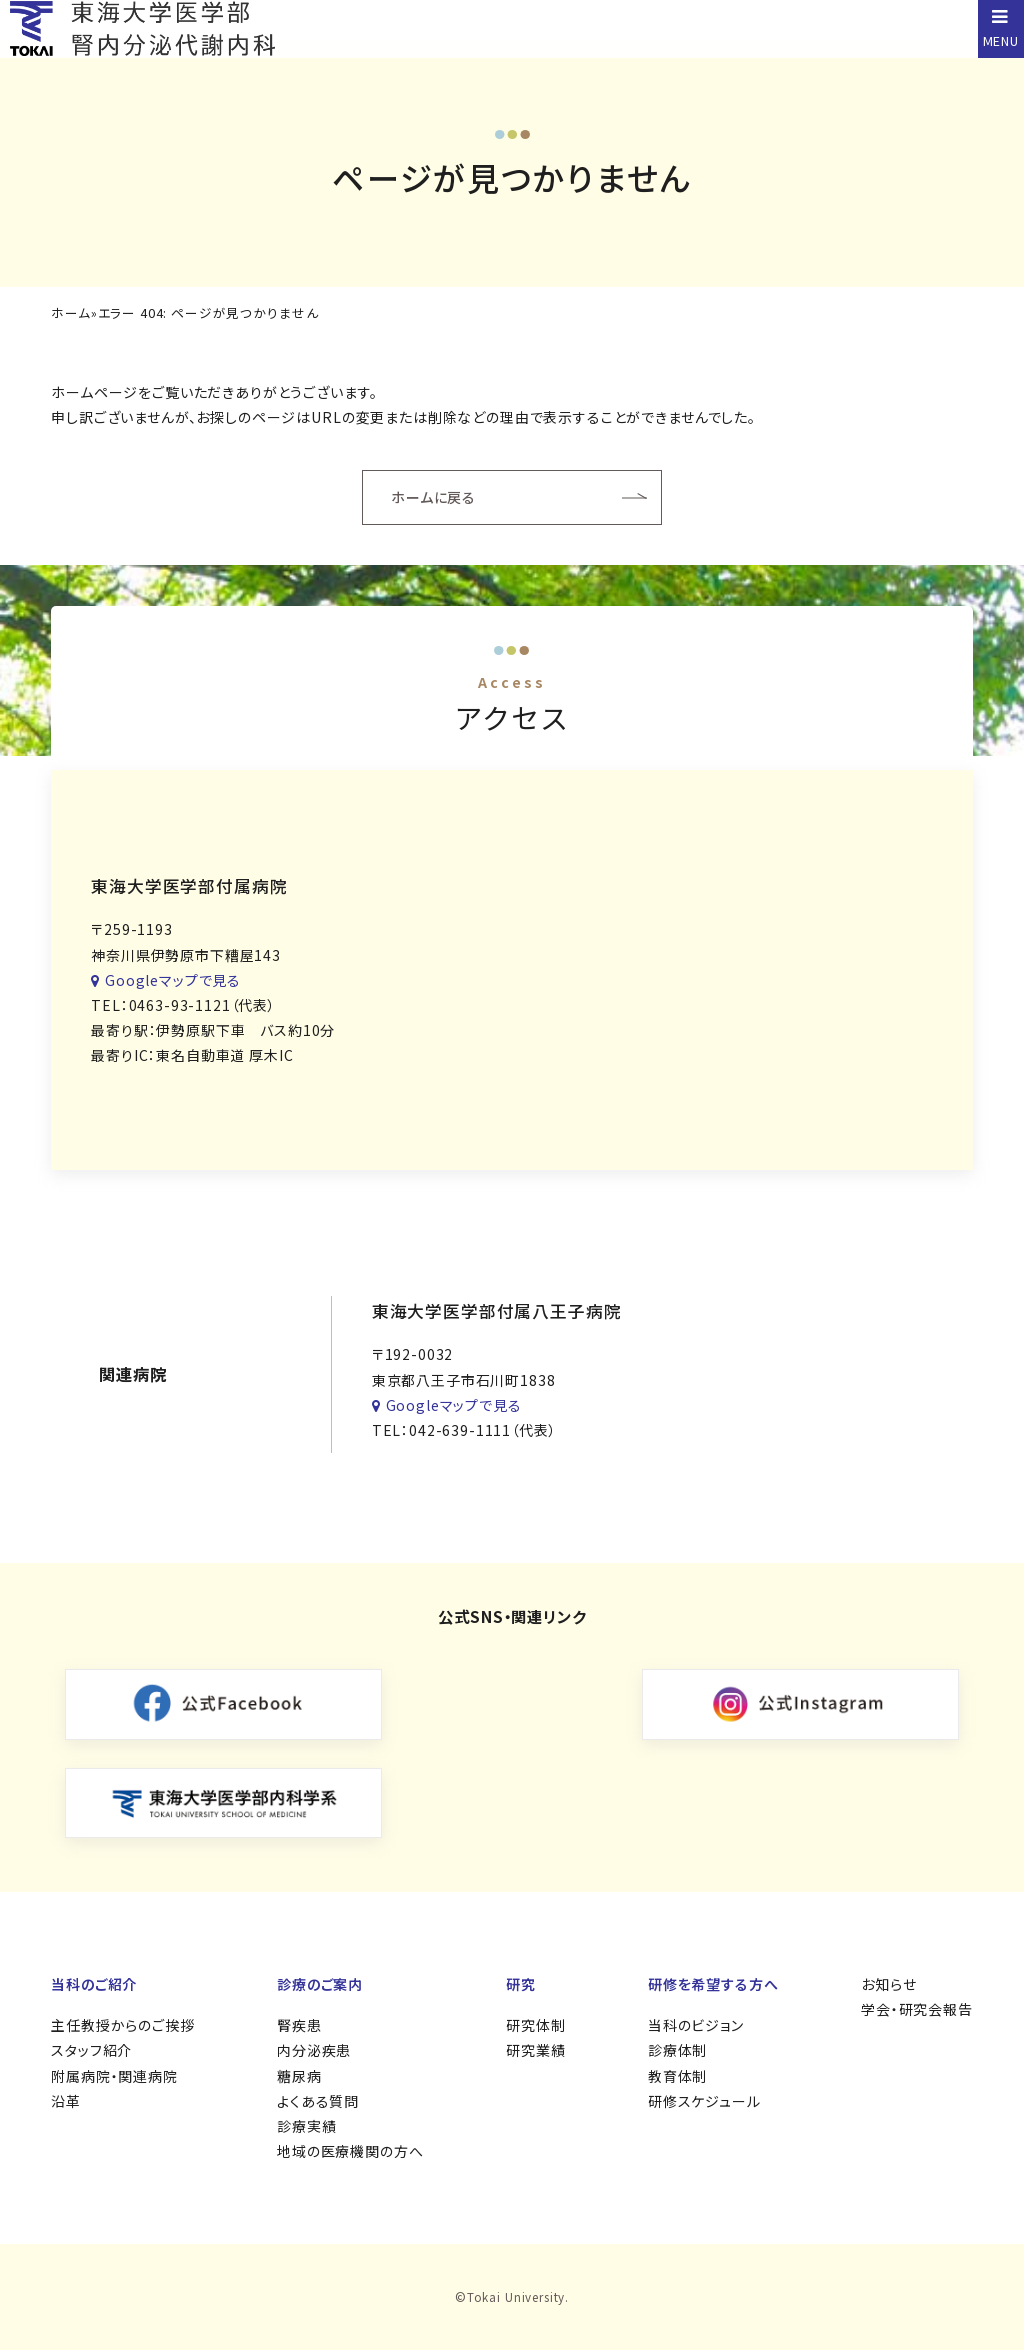 This screenshot has height=2350, width=1024. What do you see at coordinates (122, 2025) in the screenshot?
I see `主任教授からのご挨拶` at bounding box center [122, 2025].